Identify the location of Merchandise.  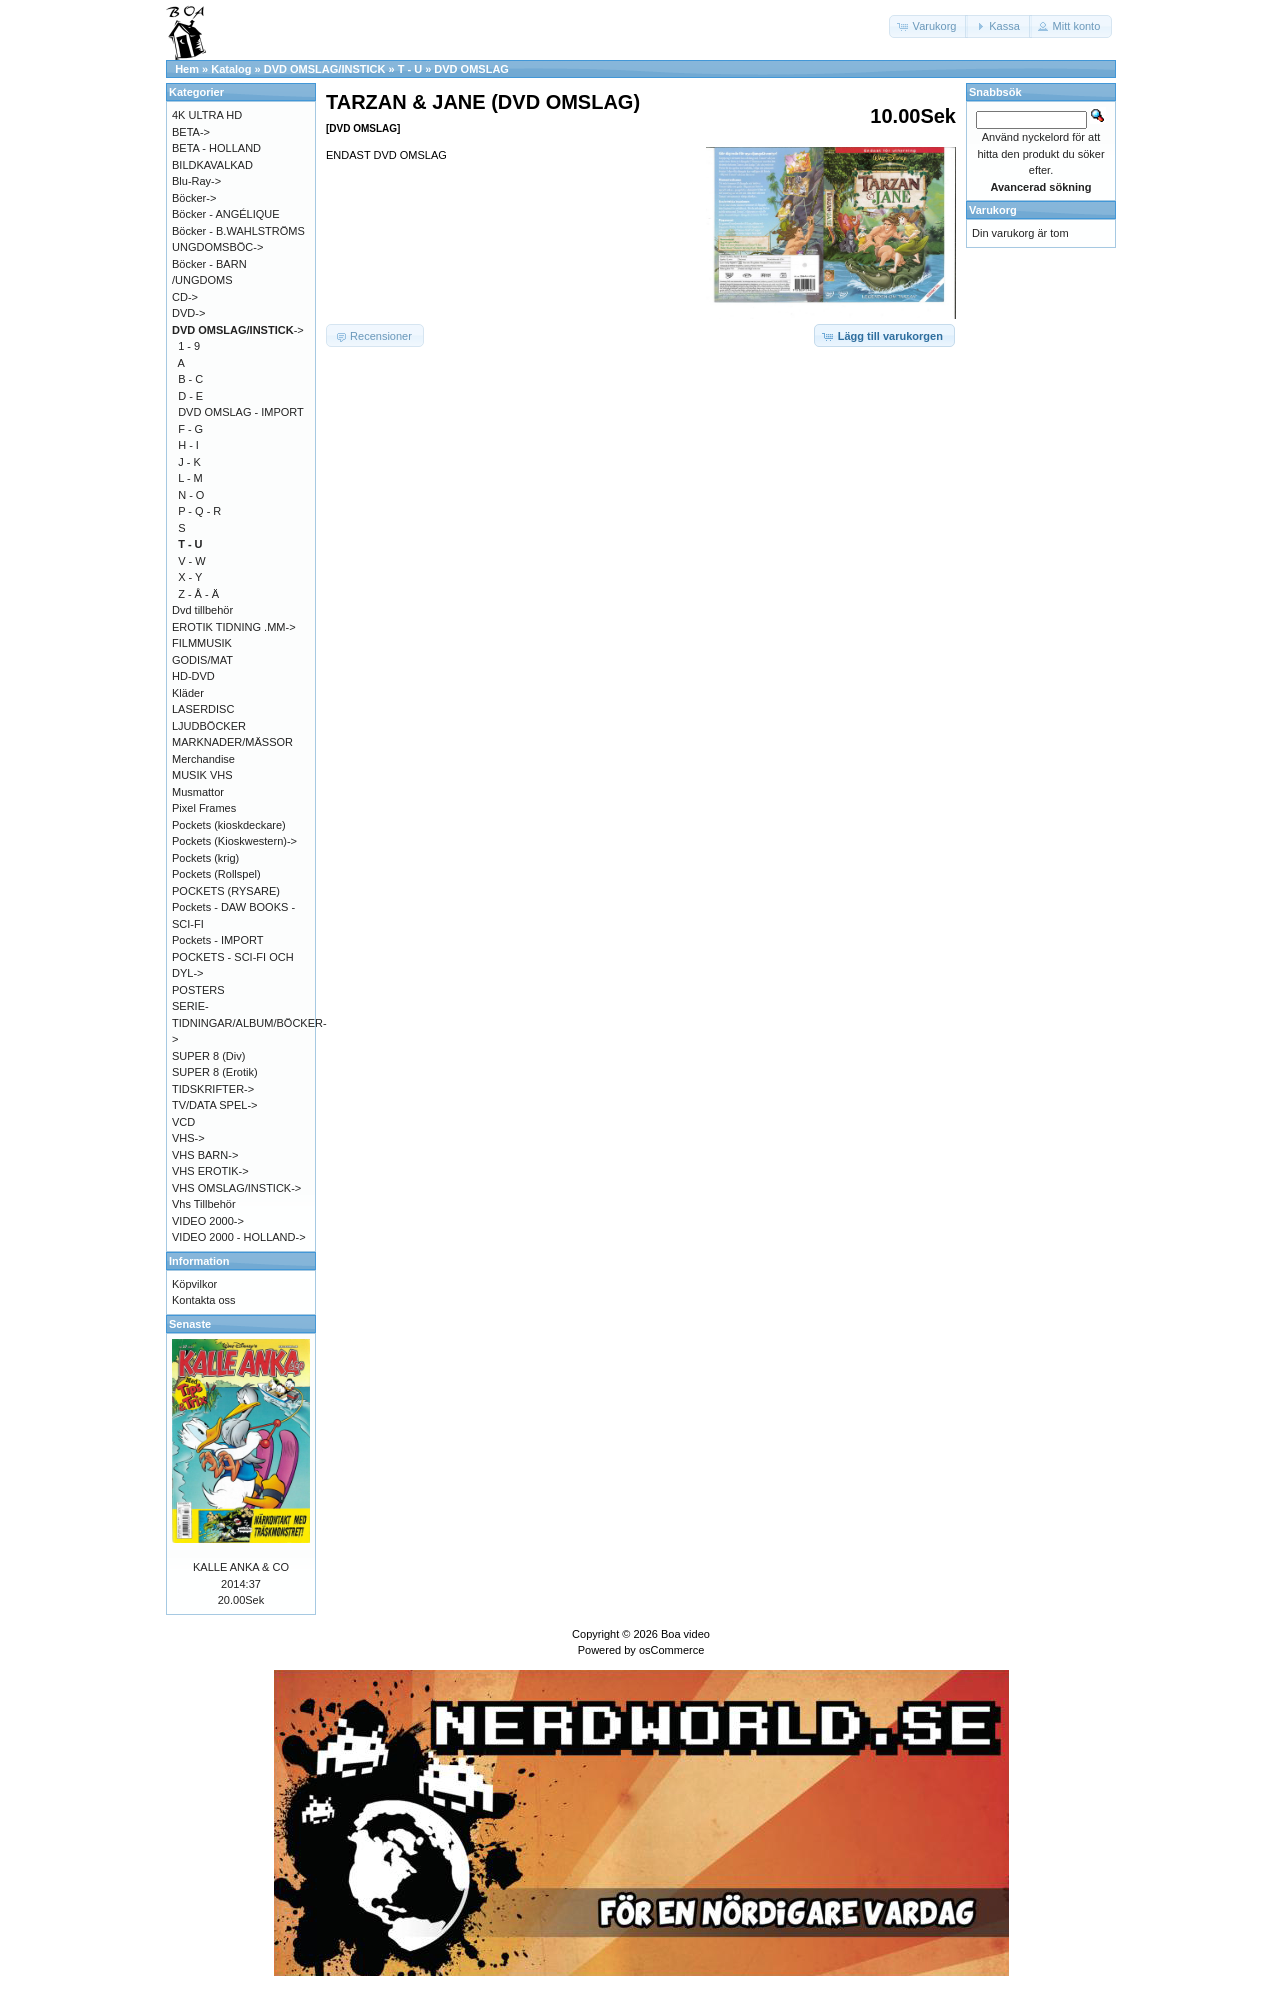
(203, 759).